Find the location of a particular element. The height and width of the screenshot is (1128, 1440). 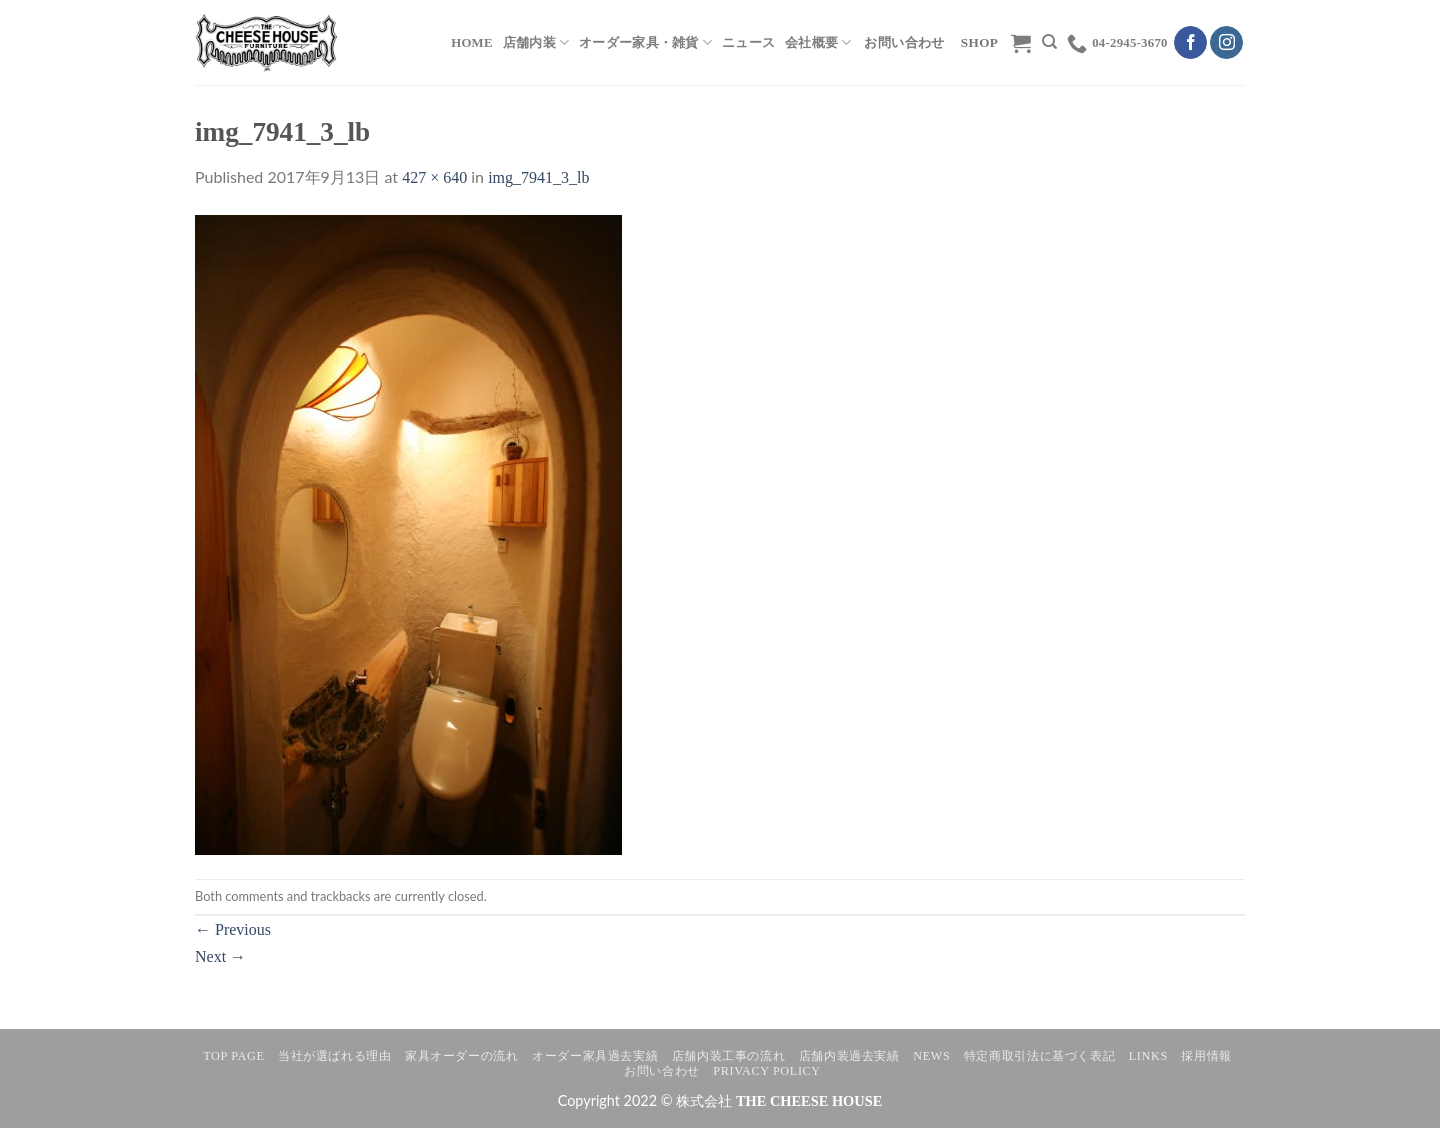

お問い合わせ is located at coordinates (662, 1071).